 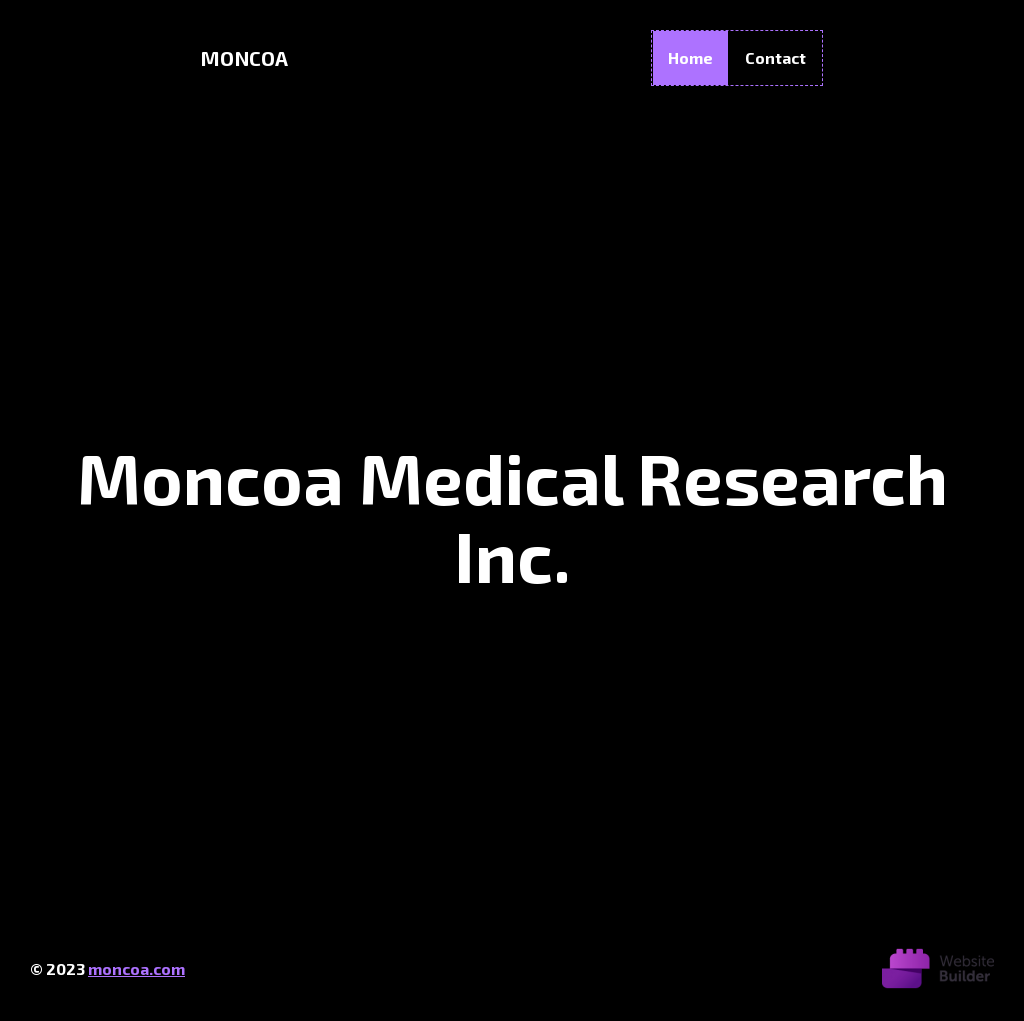 I want to click on Contact, so click(x=775, y=57).